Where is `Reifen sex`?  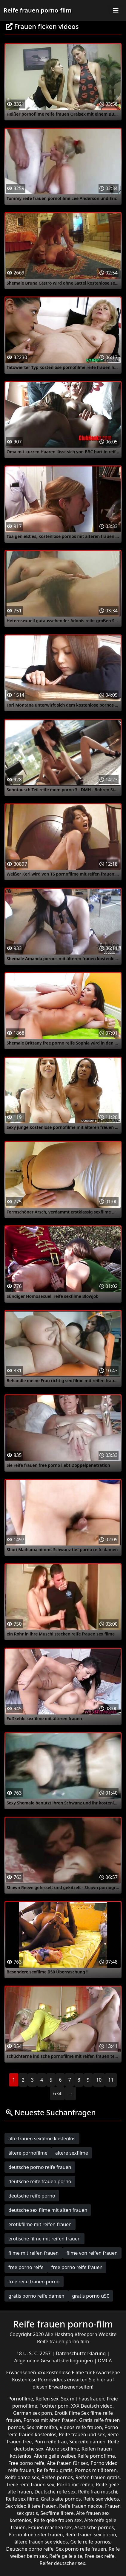 Reifen sex is located at coordinates (47, 2398).